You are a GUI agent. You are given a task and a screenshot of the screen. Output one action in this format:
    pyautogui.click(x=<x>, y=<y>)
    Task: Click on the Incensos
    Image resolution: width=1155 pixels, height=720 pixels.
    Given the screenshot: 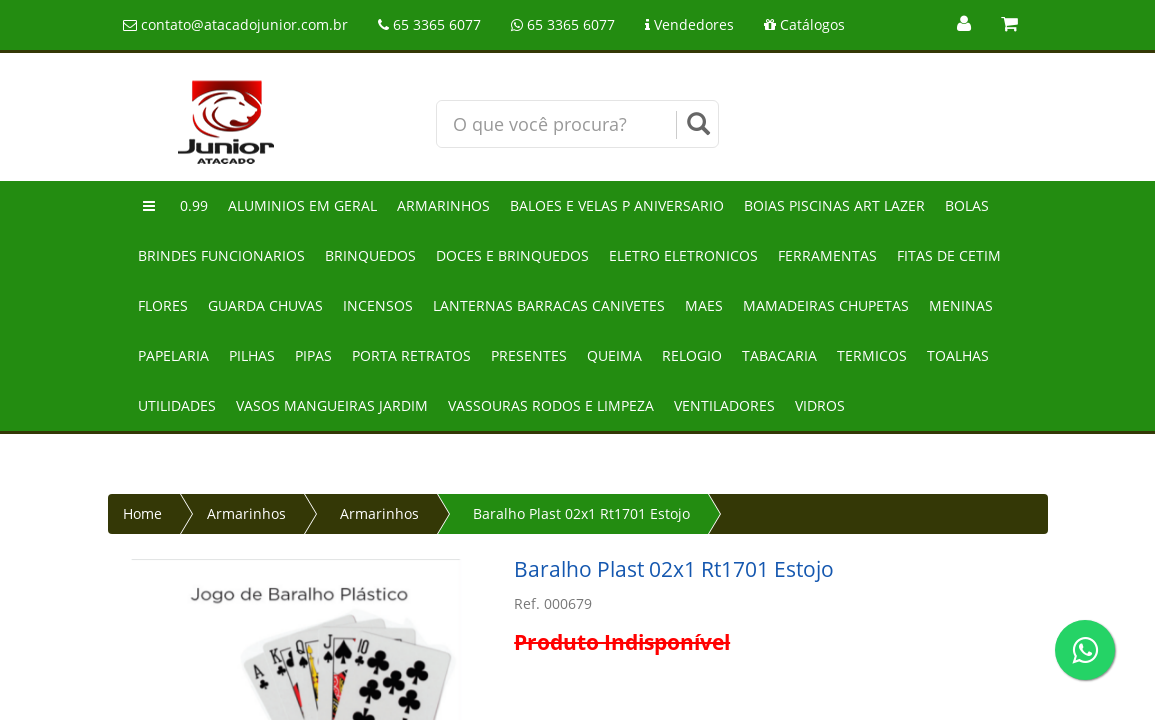 What is the action you would take?
    pyautogui.click(x=378, y=305)
    